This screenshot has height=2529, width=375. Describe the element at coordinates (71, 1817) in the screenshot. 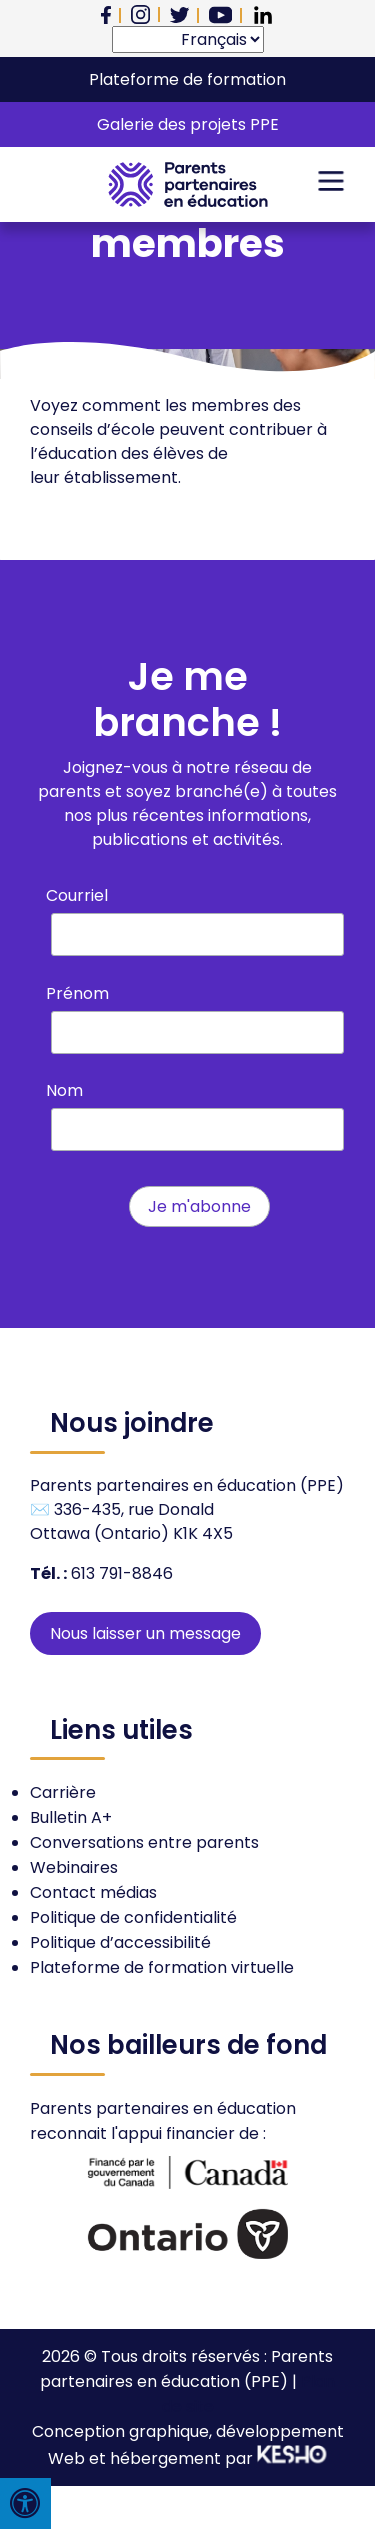

I see `Bulletin A+` at that location.